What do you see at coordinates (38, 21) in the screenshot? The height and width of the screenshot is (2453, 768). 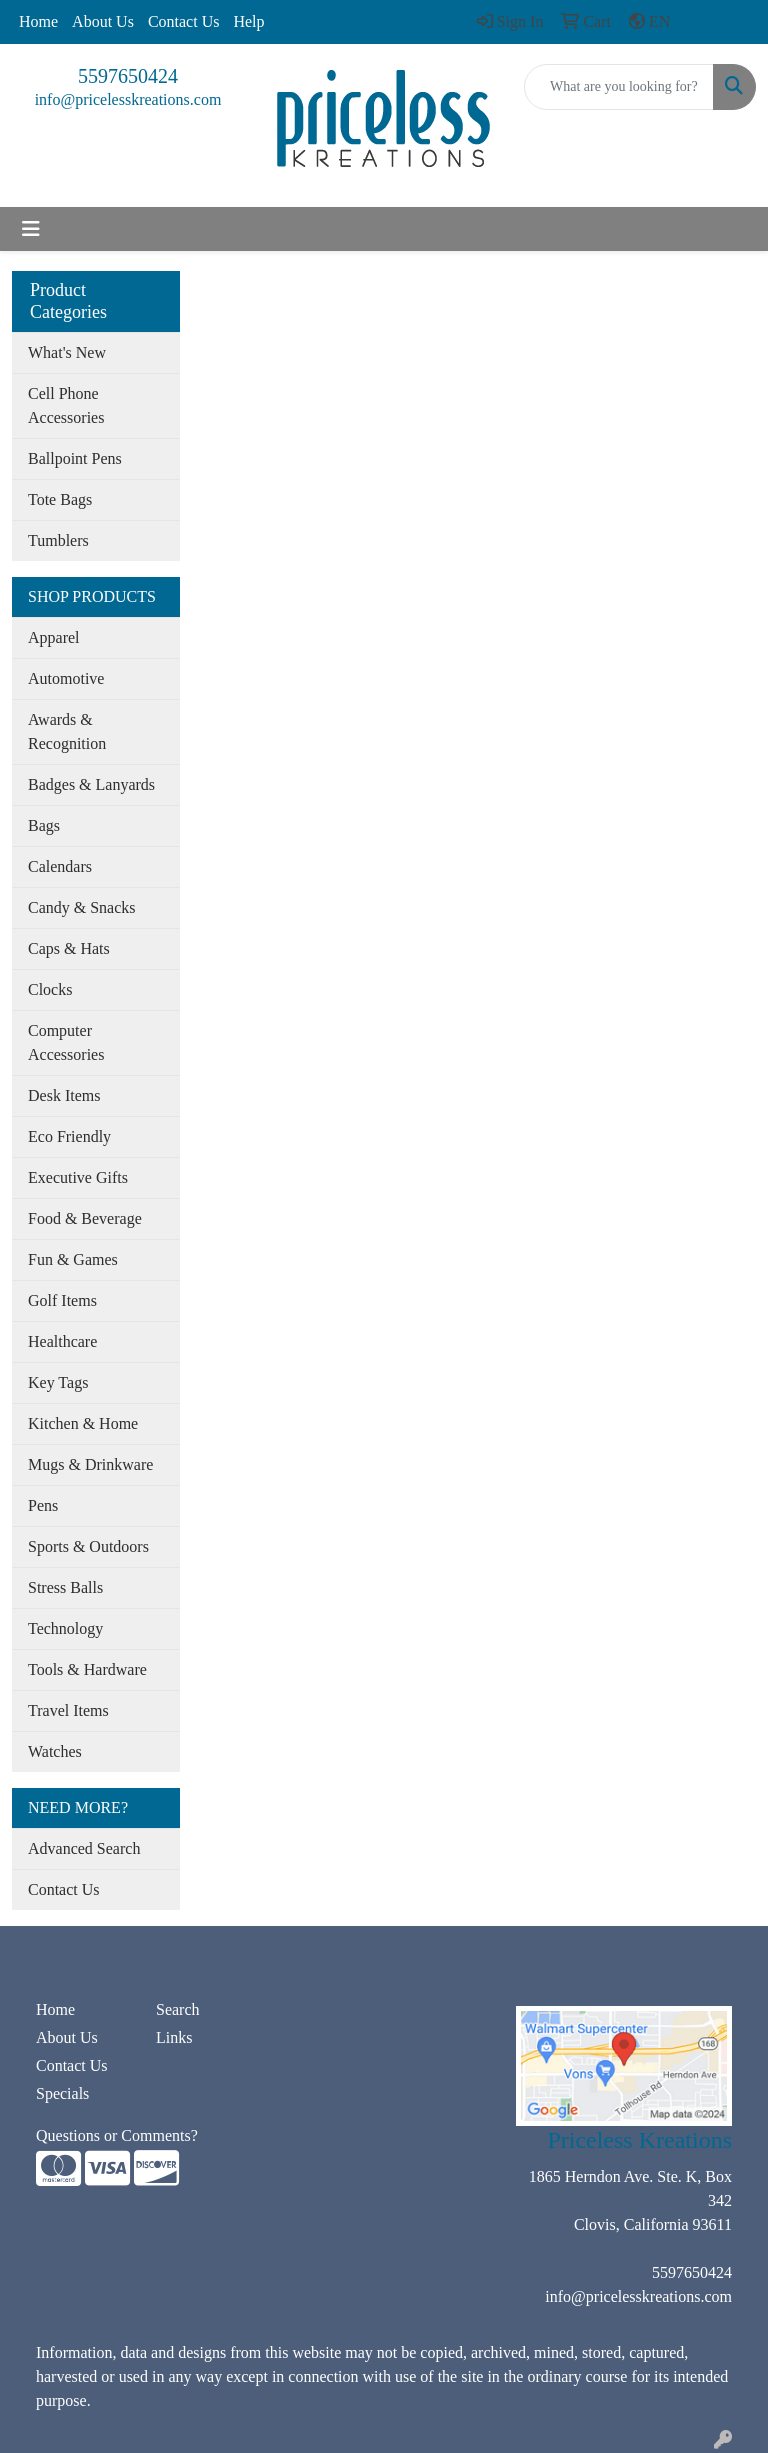 I see `Home` at bounding box center [38, 21].